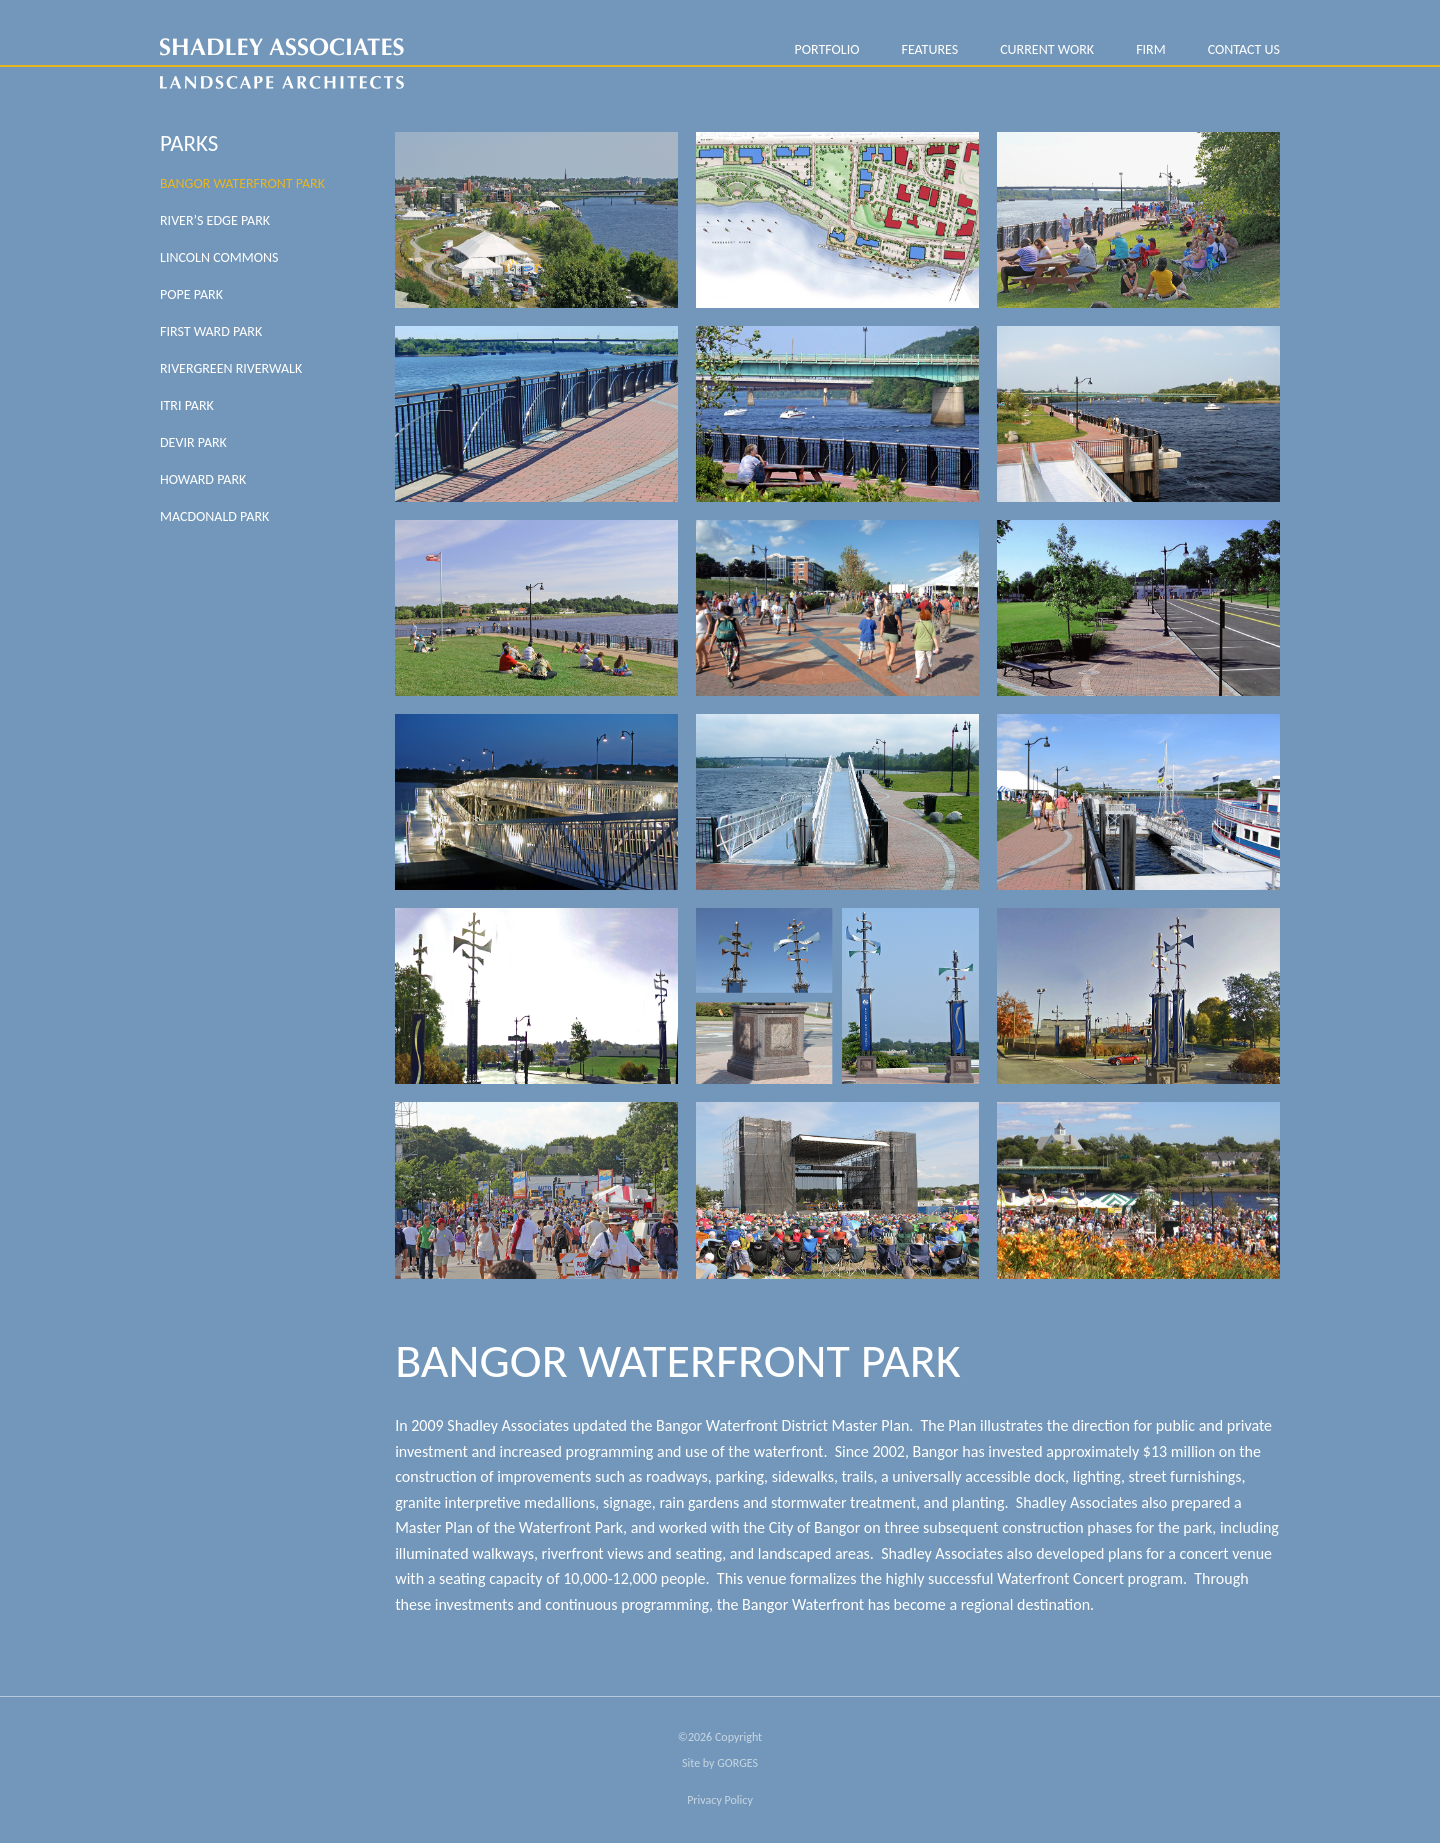 This screenshot has width=1440, height=1843. I want to click on GORGES, so click(737, 1763).